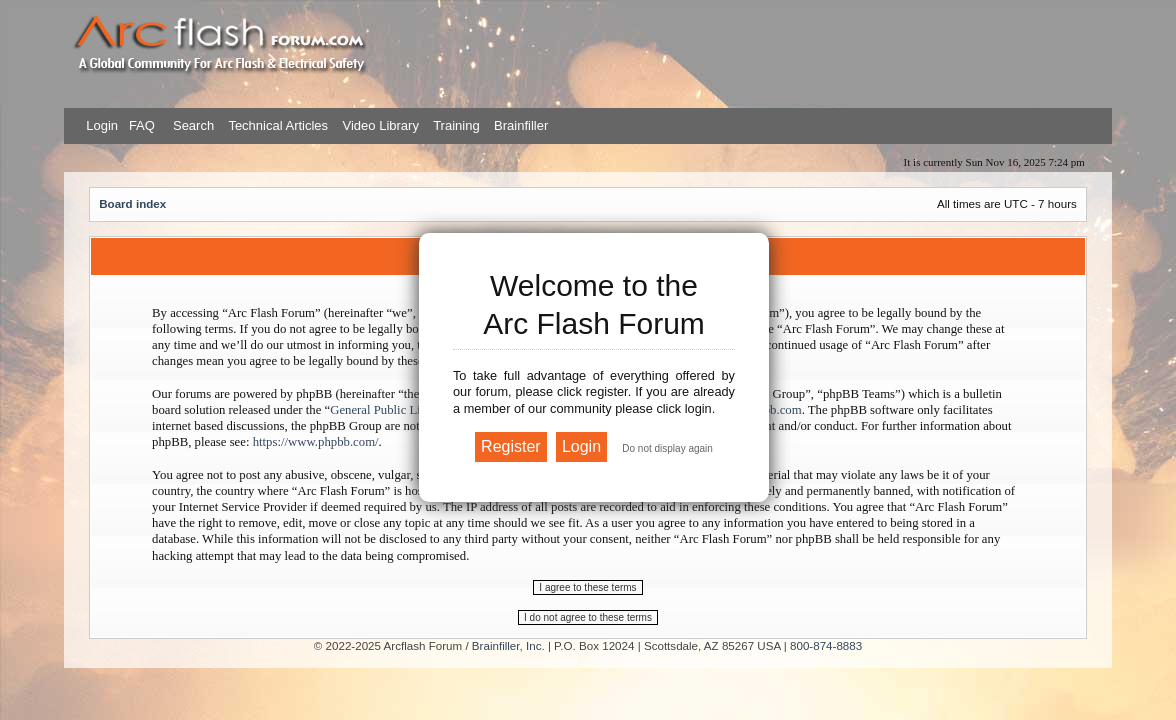 The image size is (1176, 720). What do you see at coordinates (278, 125) in the screenshot?
I see `Technical Articles` at bounding box center [278, 125].